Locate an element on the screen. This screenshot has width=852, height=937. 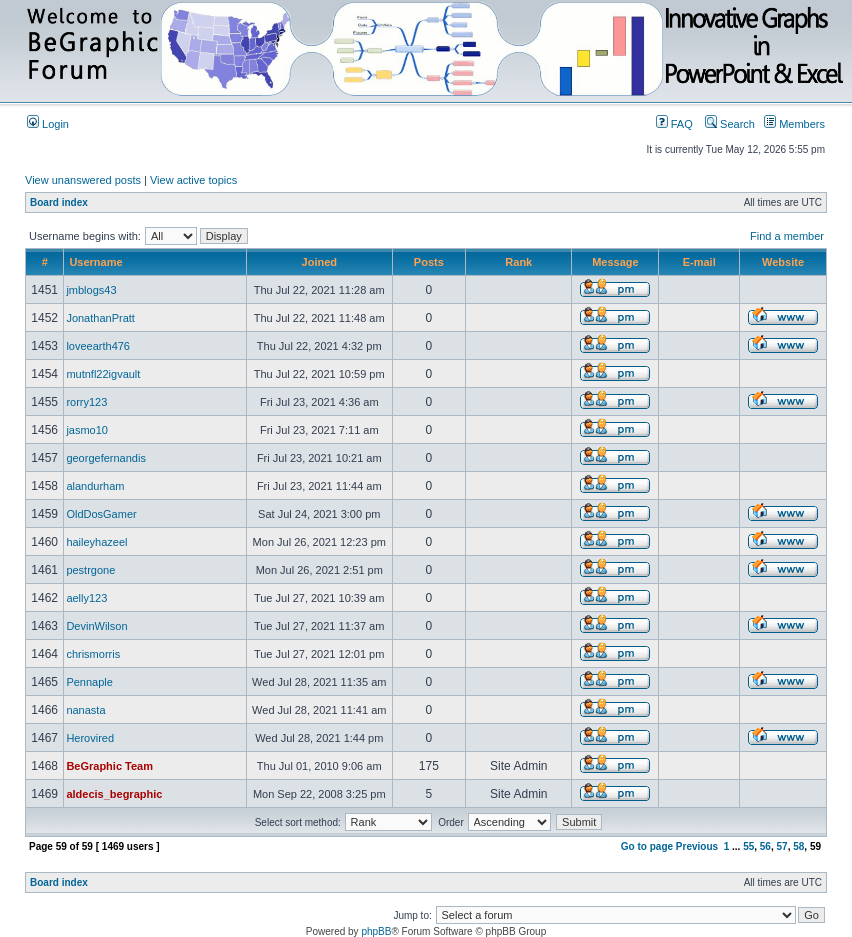
chrismorris is located at coordinates (93, 654).